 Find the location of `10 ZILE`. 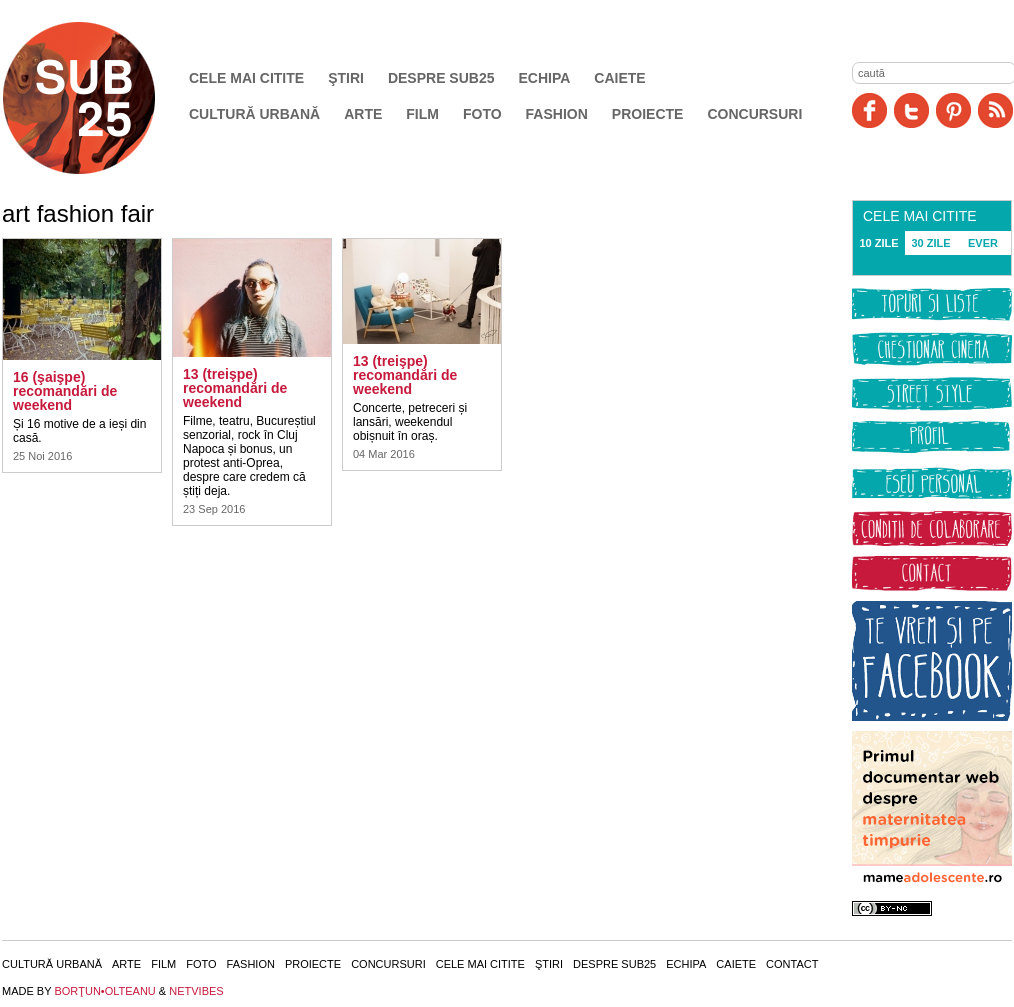

10 ZILE is located at coordinates (878, 243).